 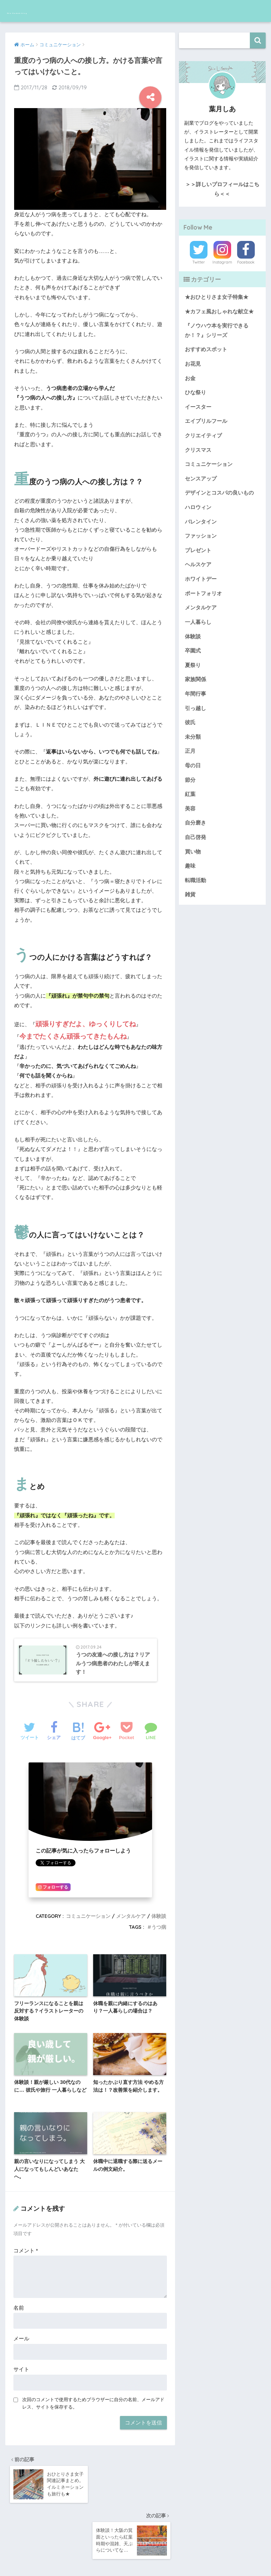 What do you see at coordinates (192, 760) in the screenshot?
I see `母の日` at bounding box center [192, 760].